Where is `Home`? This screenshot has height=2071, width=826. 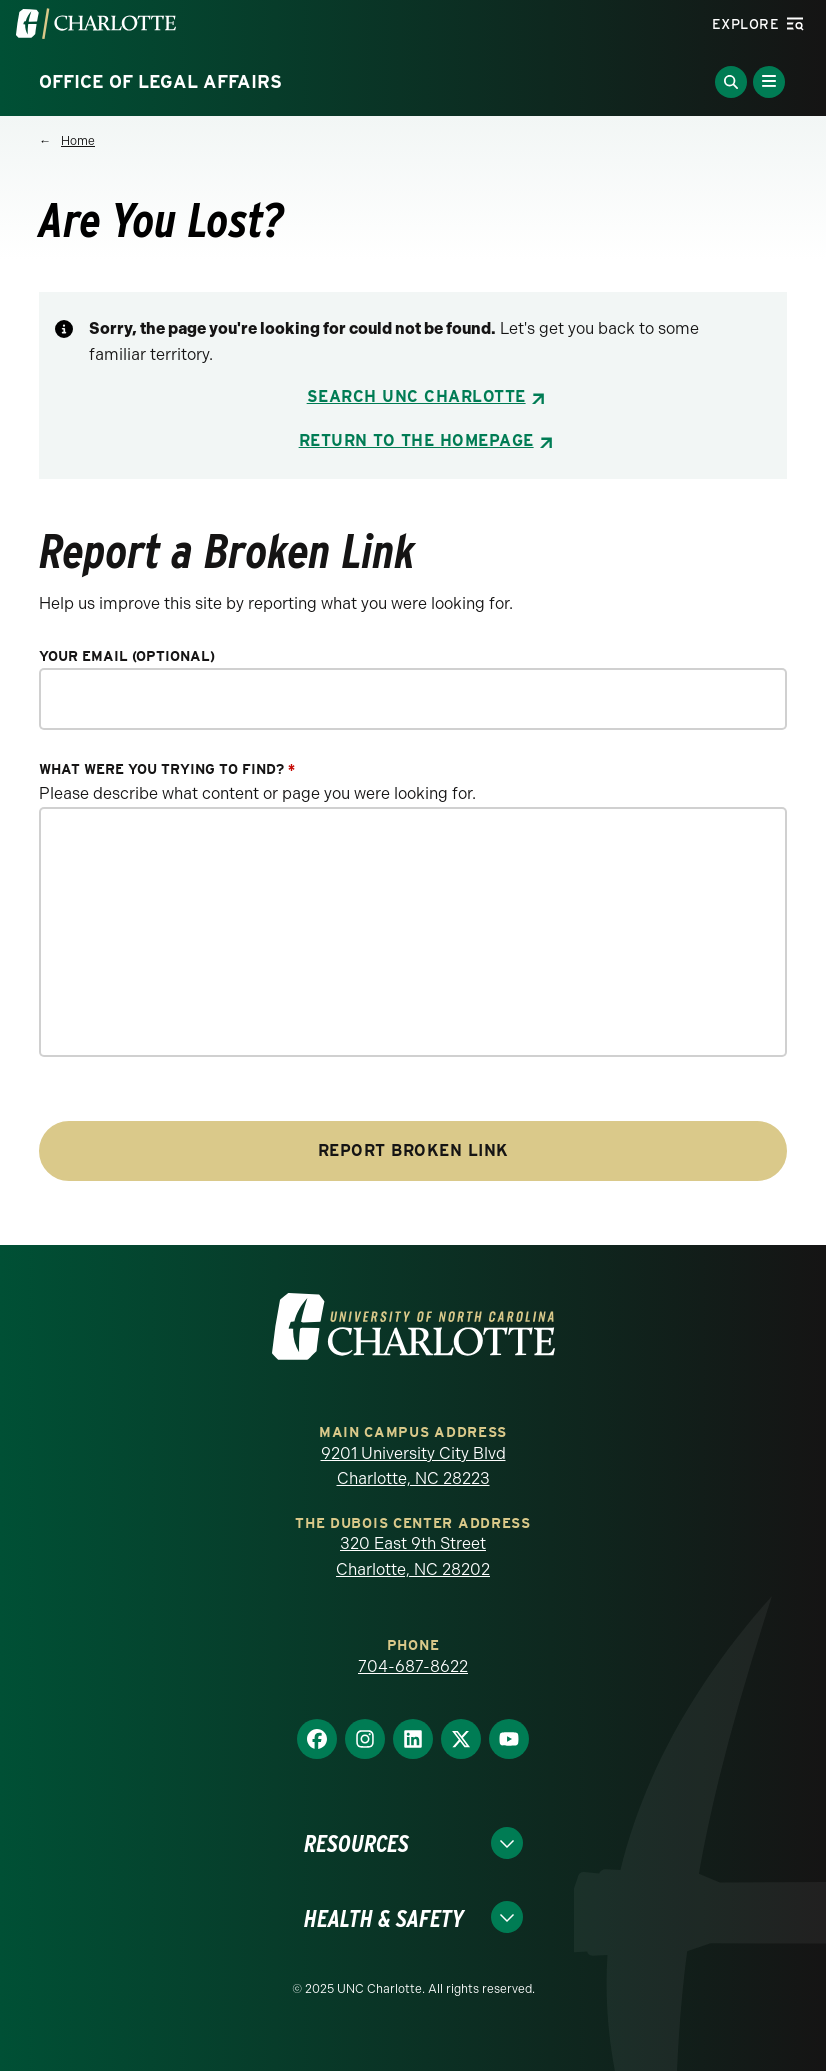 Home is located at coordinates (78, 141).